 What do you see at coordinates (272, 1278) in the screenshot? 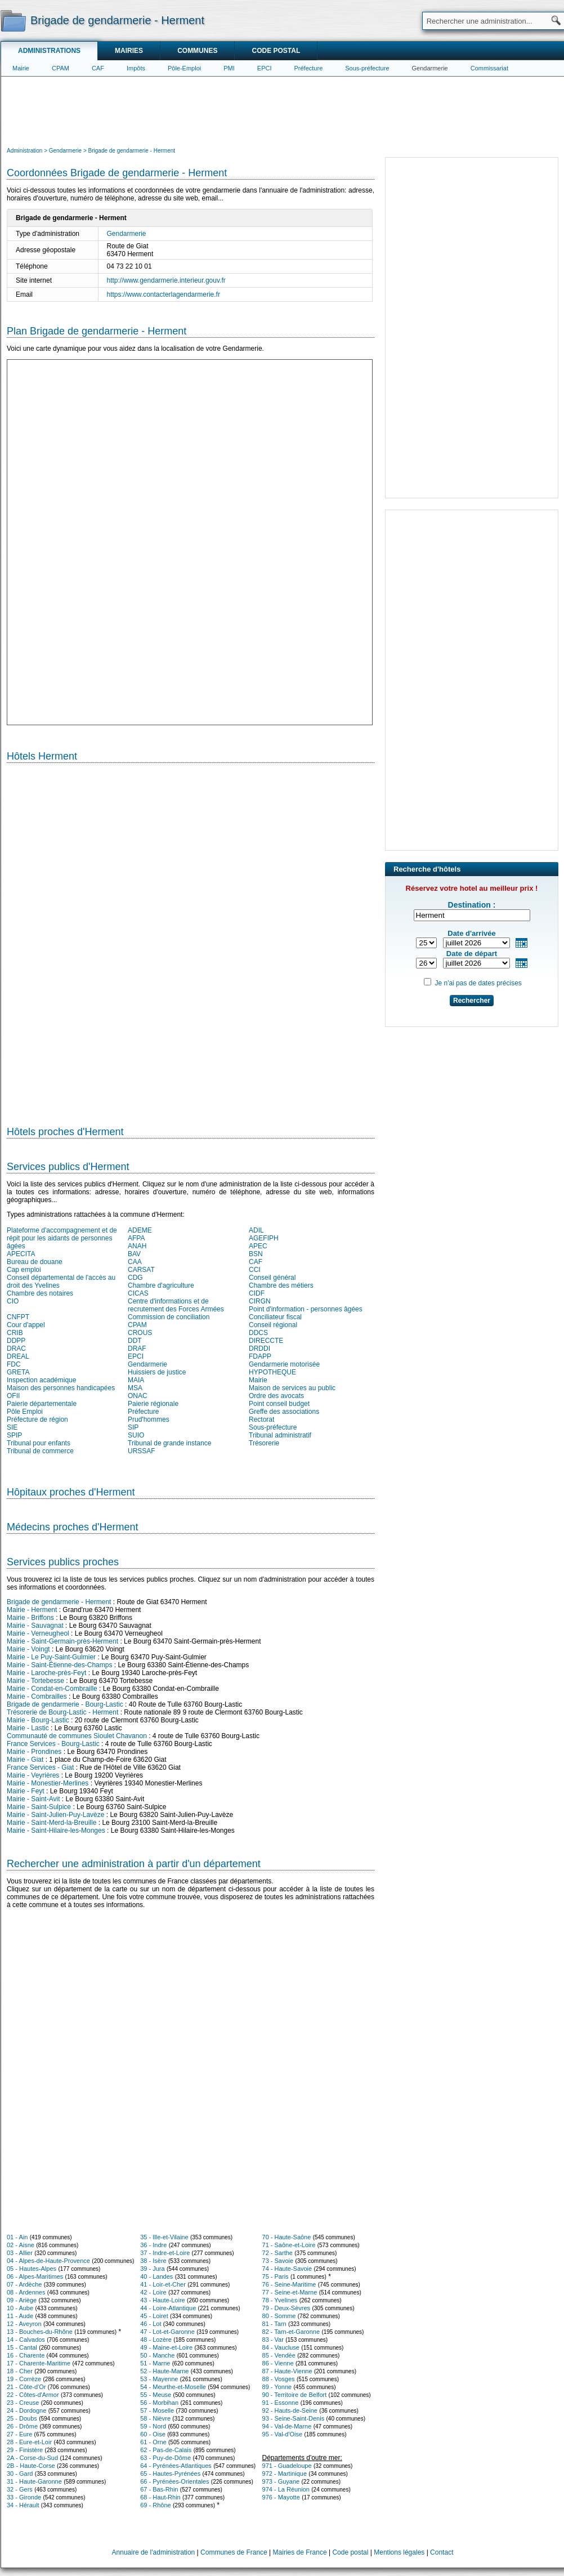
I see `Conseil général` at bounding box center [272, 1278].